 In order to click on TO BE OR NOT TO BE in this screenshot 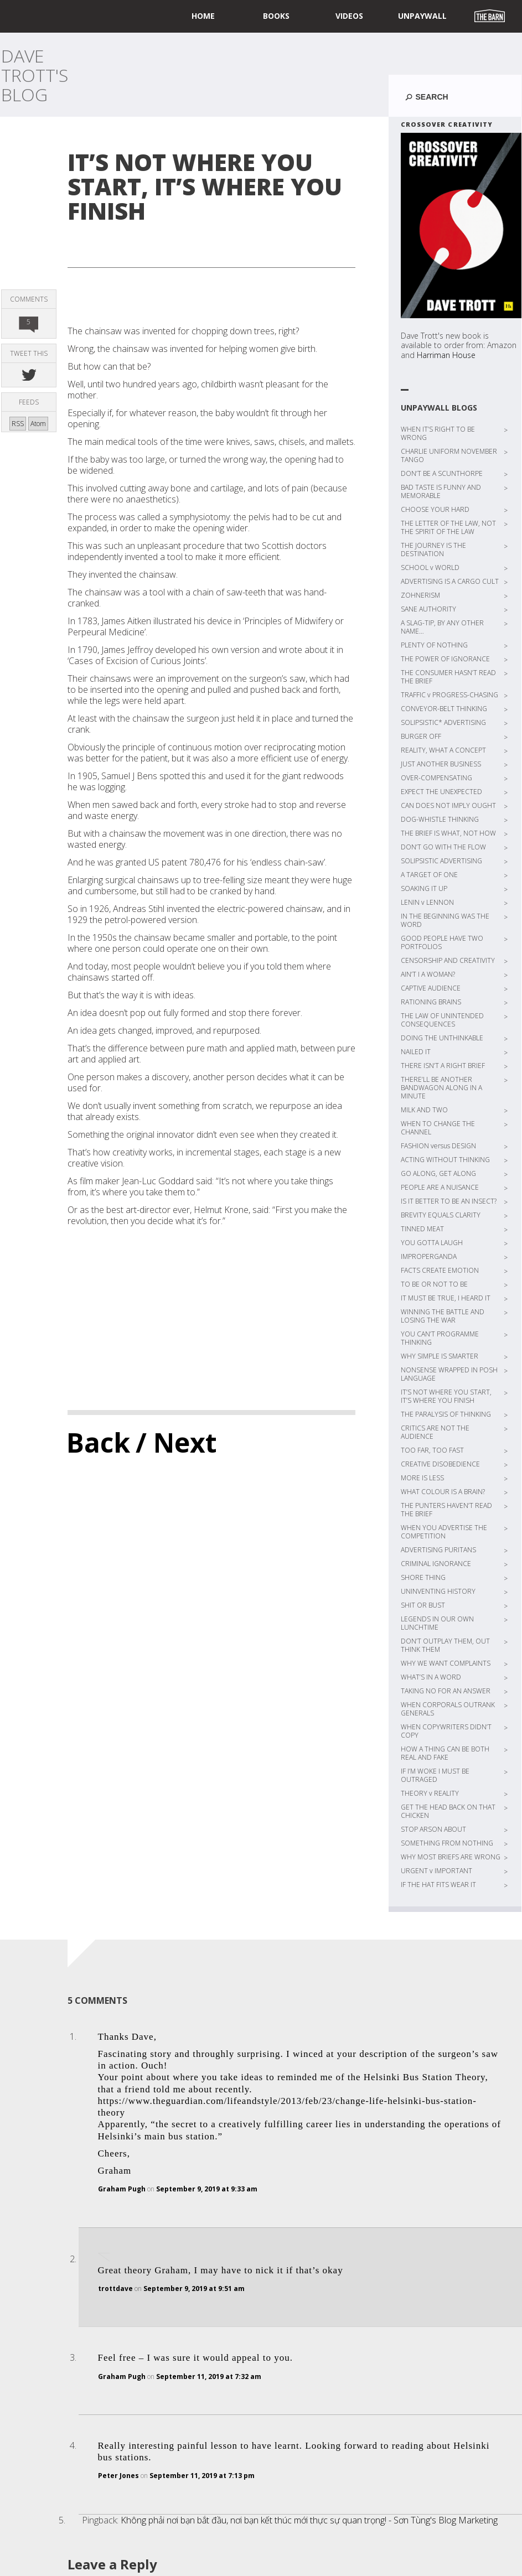, I will do `click(434, 1284)`.